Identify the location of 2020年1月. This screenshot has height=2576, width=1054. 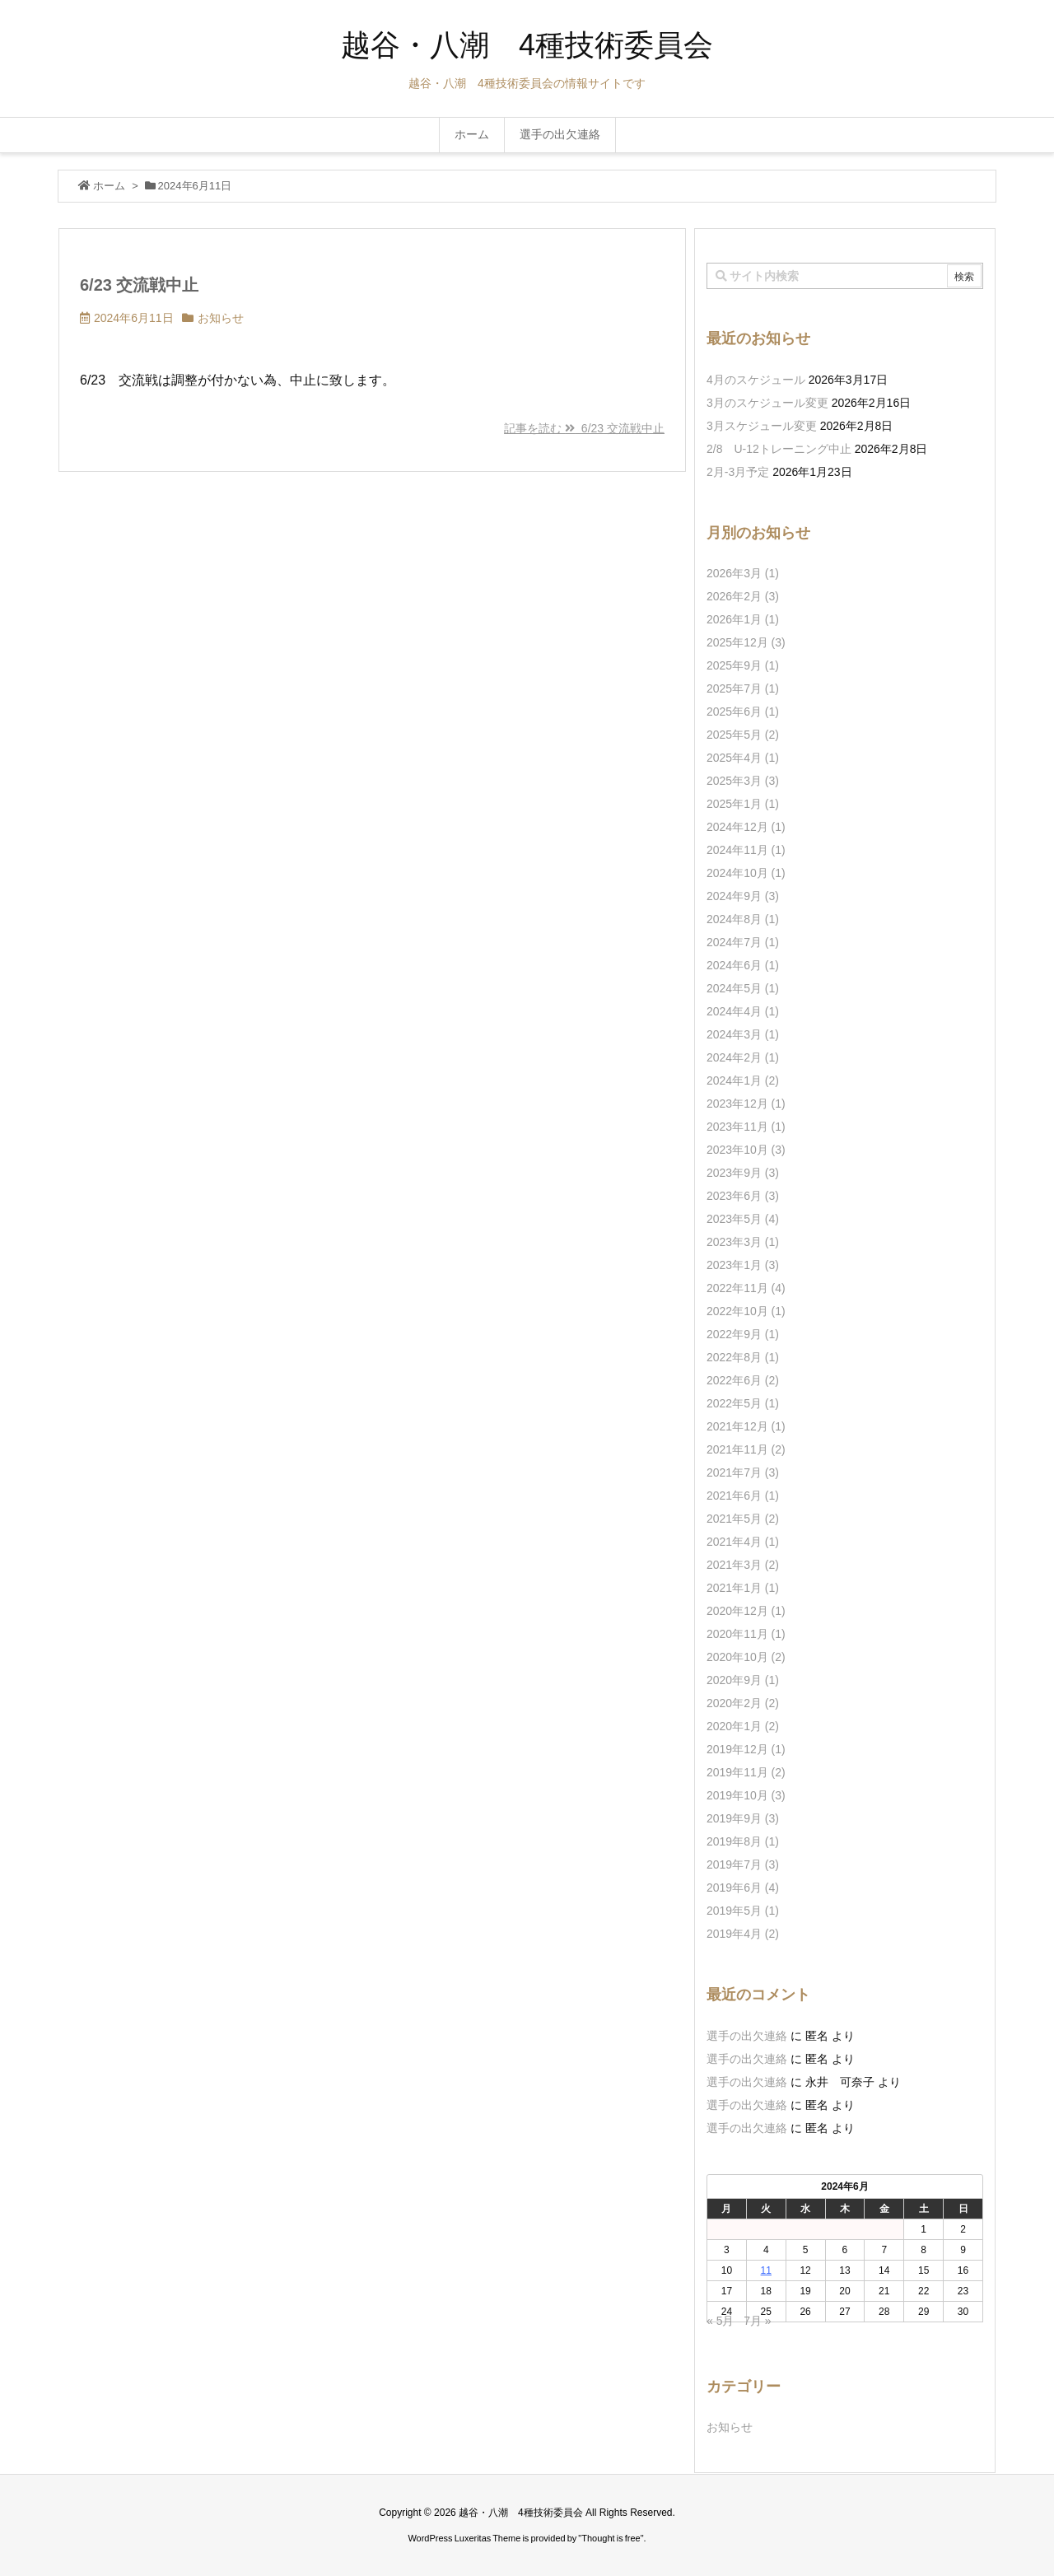
(743, 1726).